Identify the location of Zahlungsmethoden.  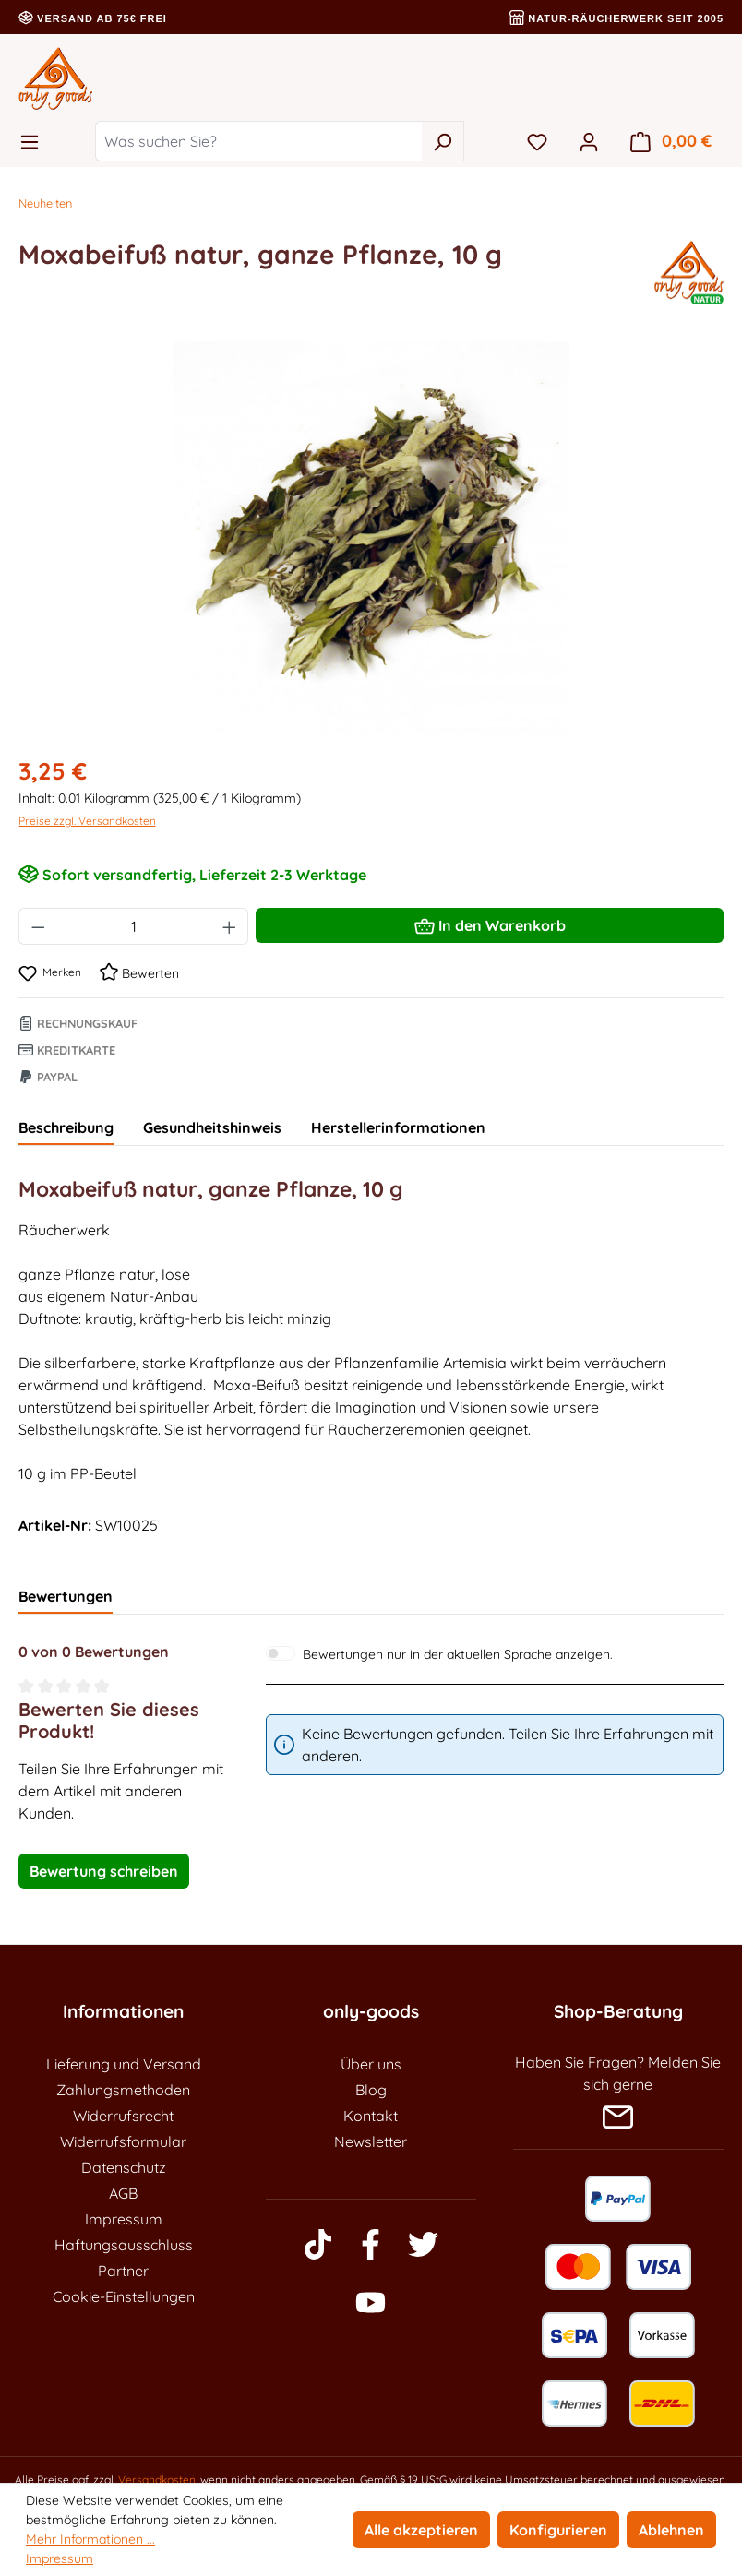
(123, 2090).